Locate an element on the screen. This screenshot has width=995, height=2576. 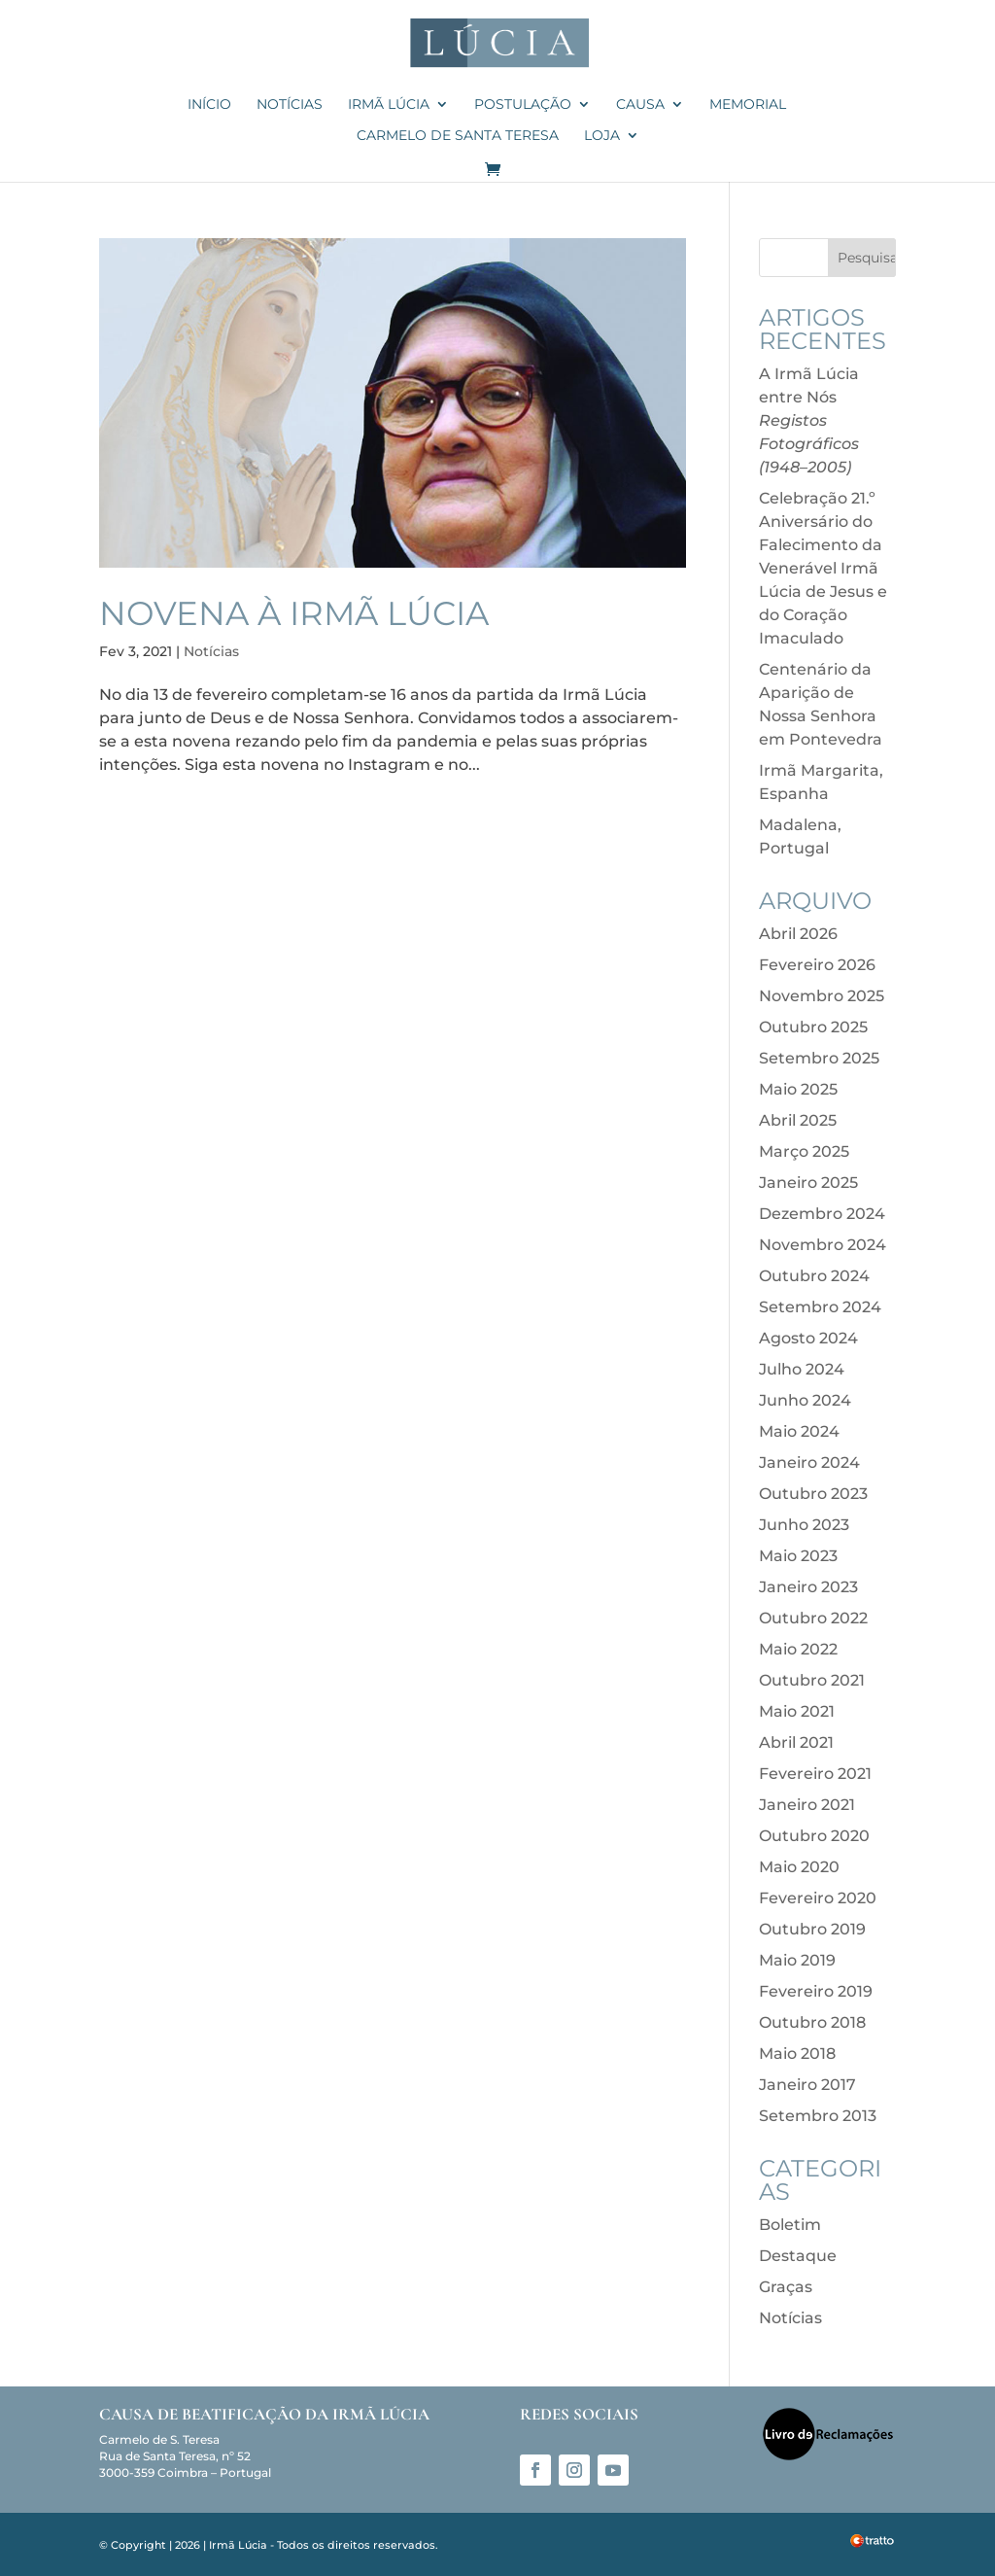
Janeiro 2021 is located at coordinates (807, 1804).